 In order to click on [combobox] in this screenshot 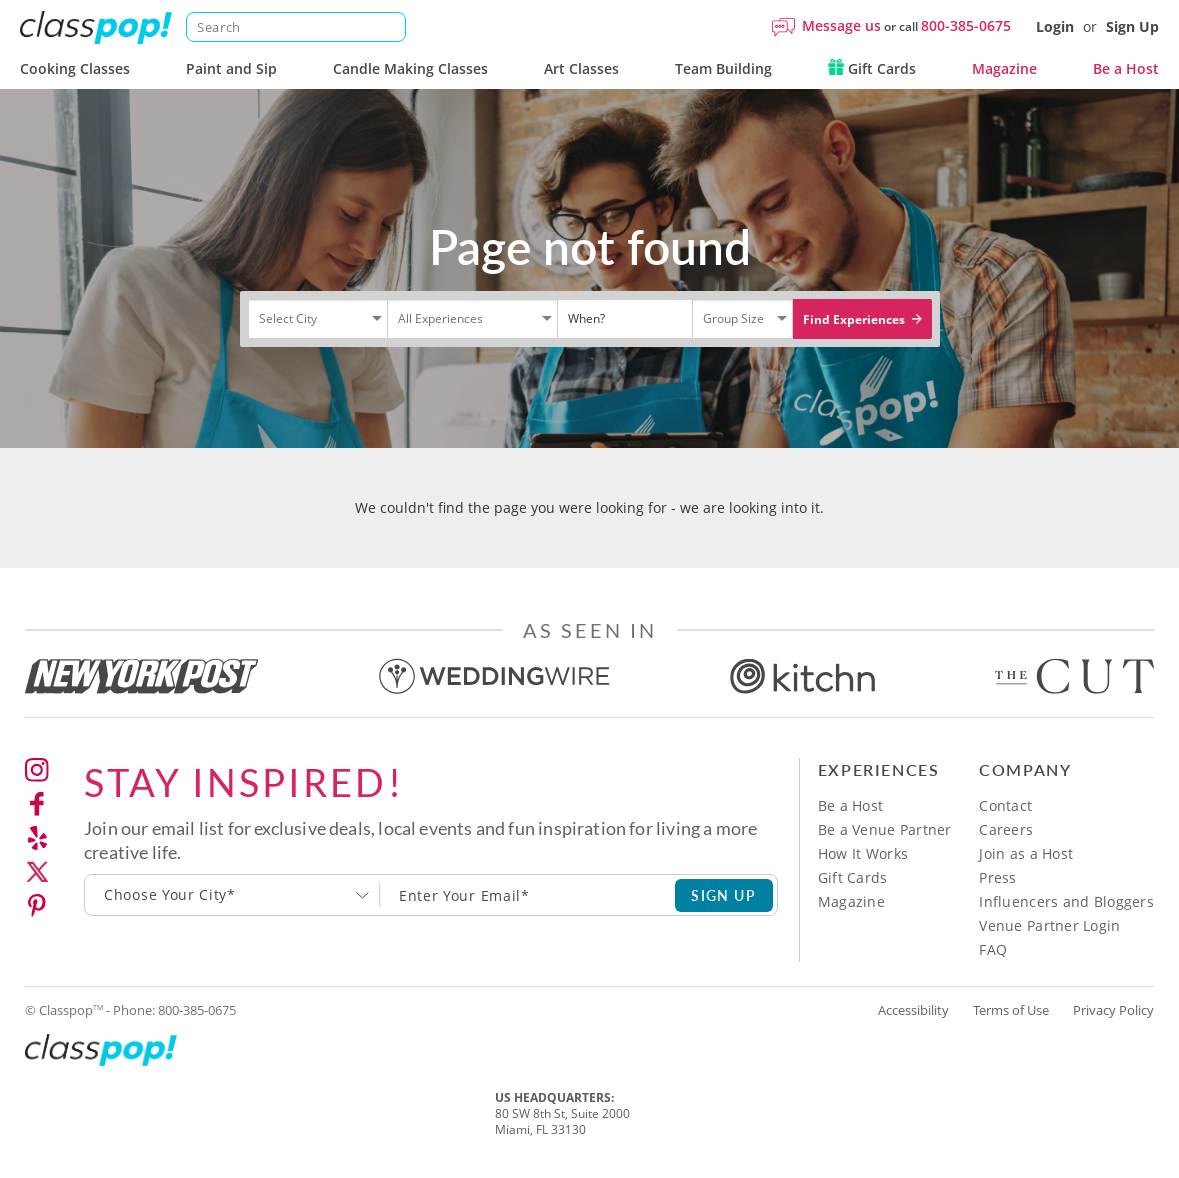, I will do `click(232, 895)`.